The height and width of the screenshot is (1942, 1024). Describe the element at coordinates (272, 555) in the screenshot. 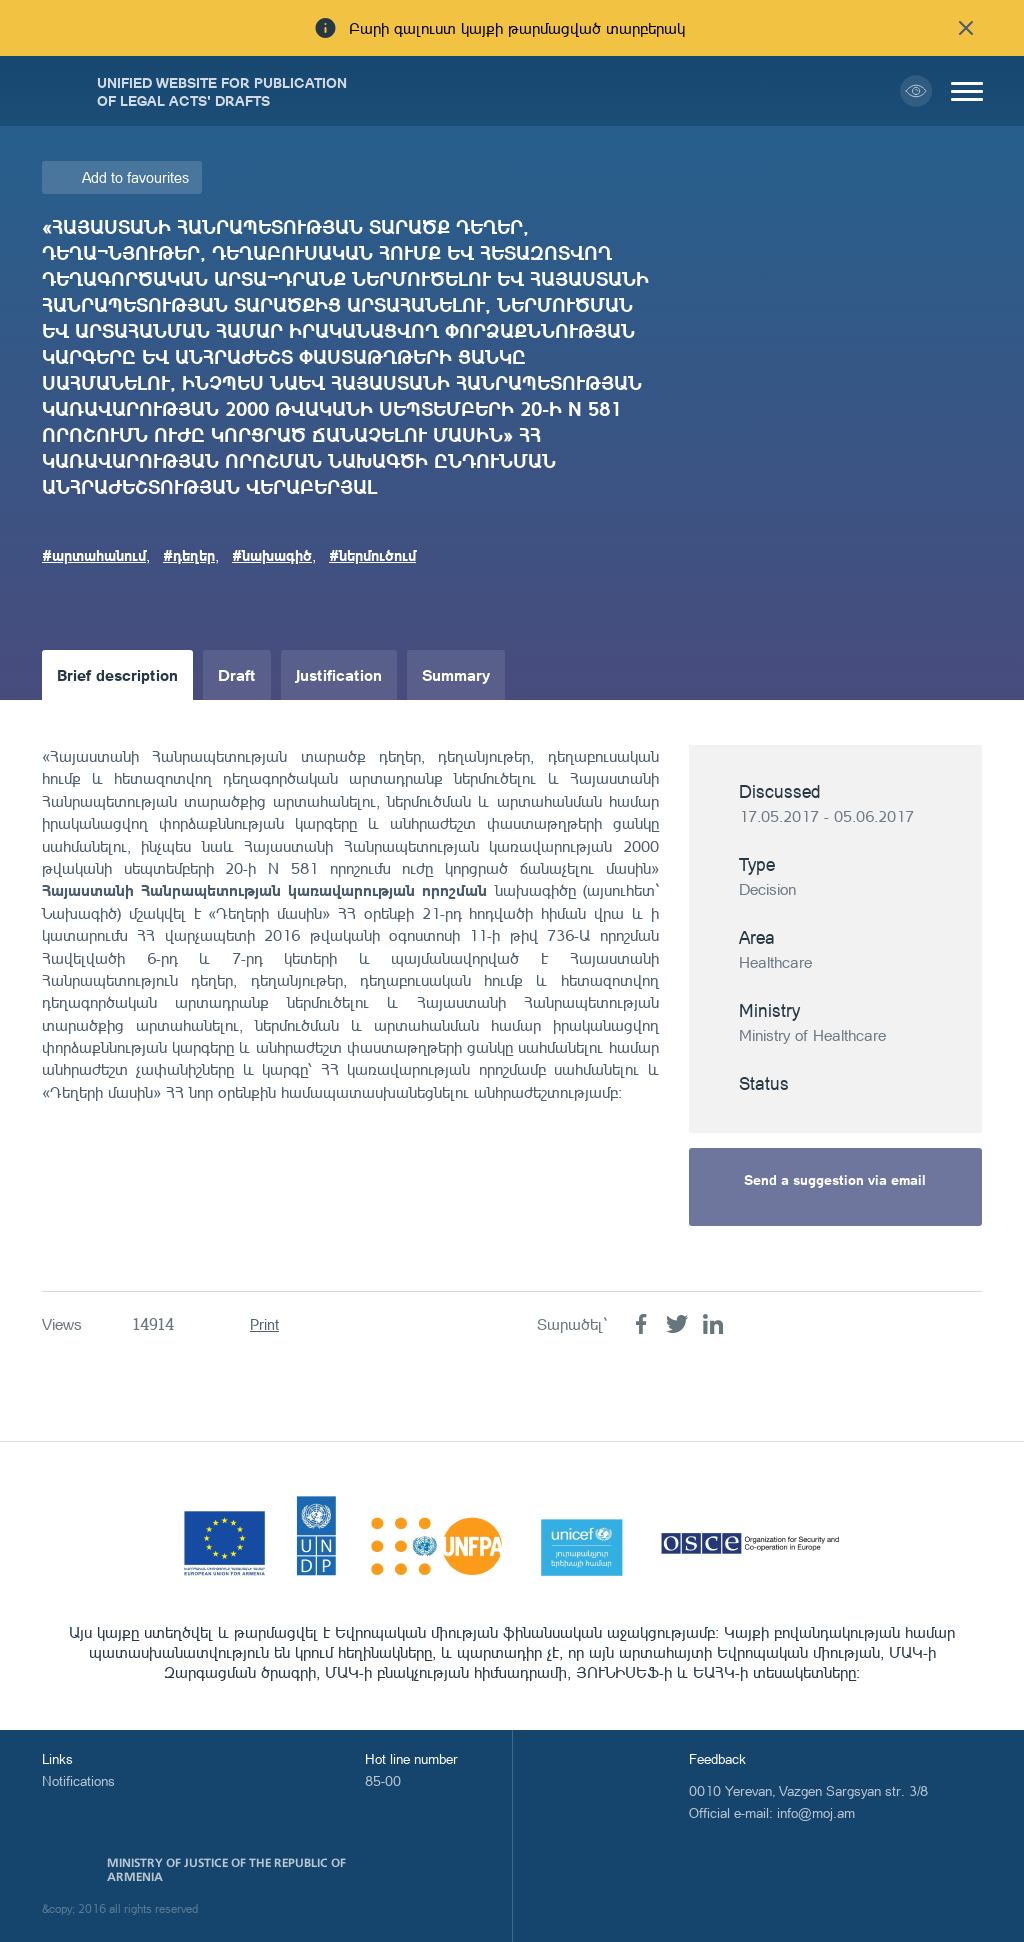

I see `#նախագիծ` at that location.